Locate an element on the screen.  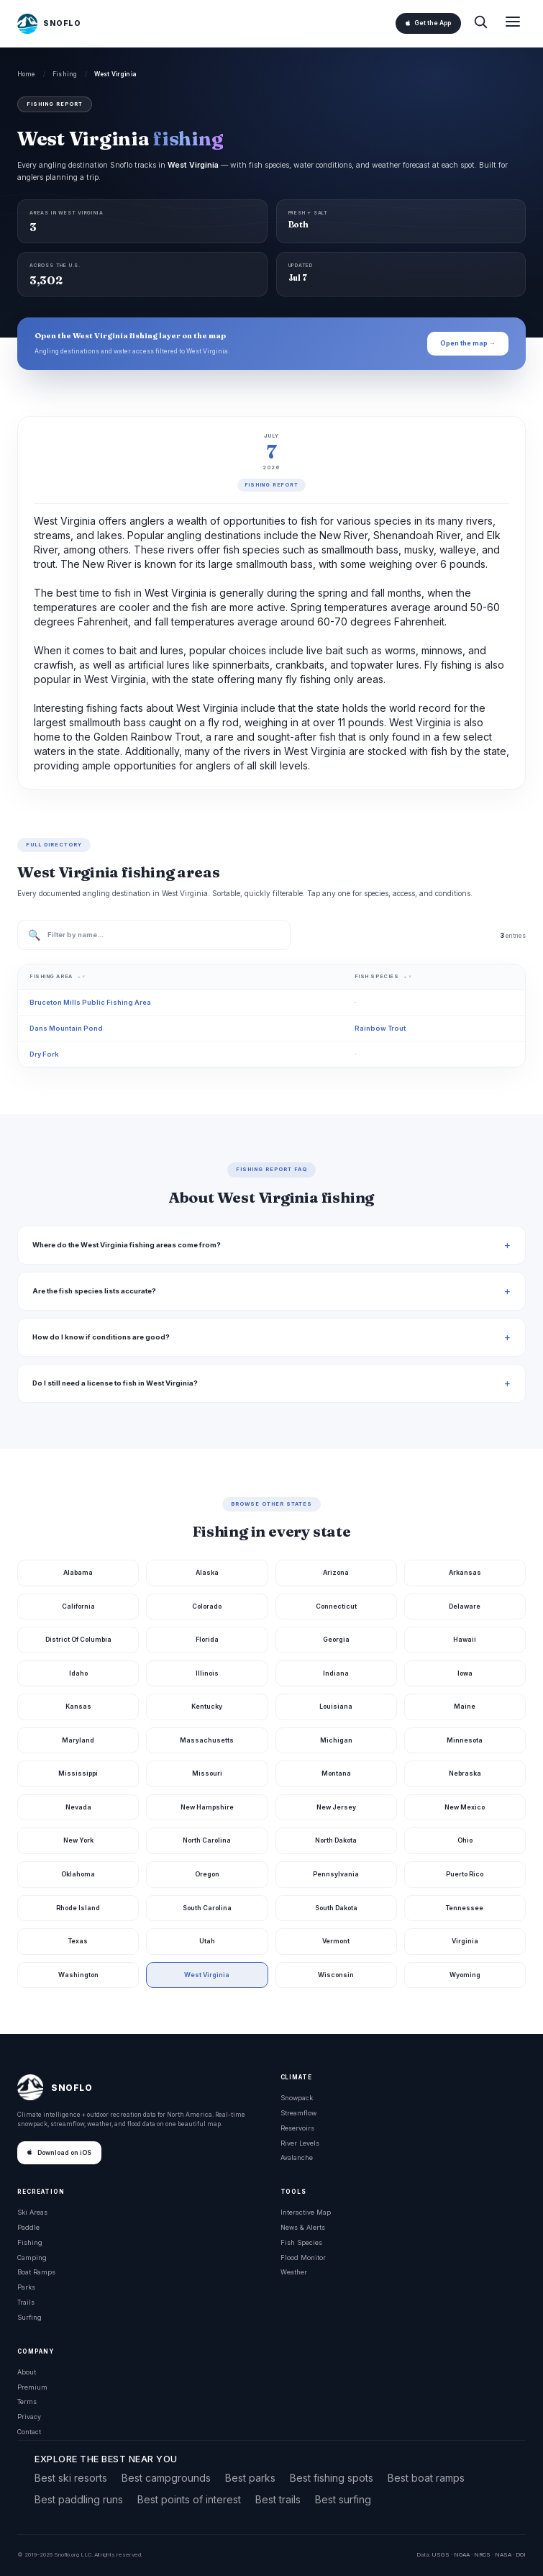
Alabama is located at coordinates (78, 1572).